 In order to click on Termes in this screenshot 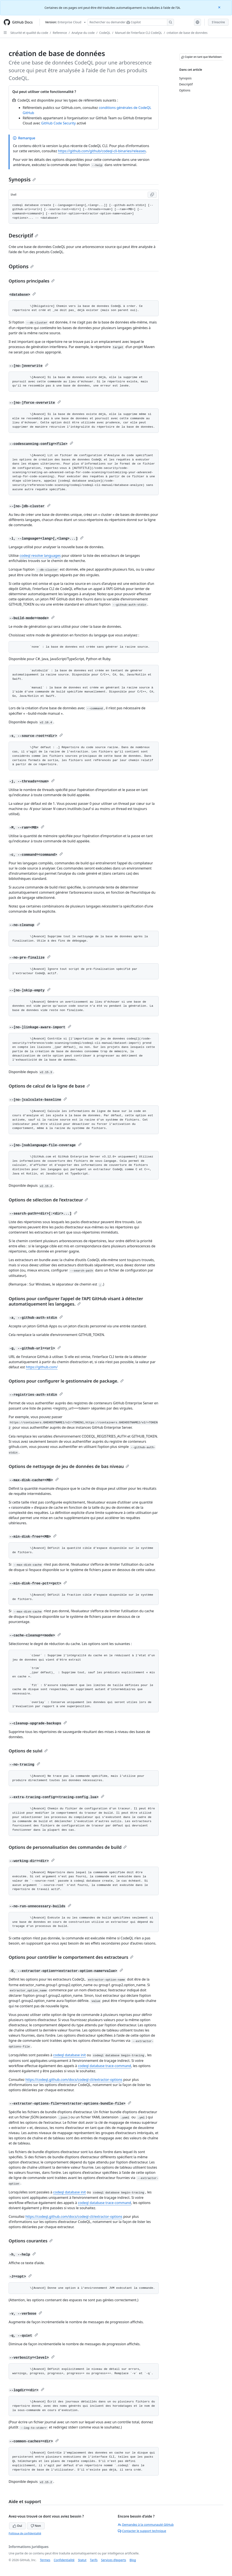, I will do `click(45, 2560)`.